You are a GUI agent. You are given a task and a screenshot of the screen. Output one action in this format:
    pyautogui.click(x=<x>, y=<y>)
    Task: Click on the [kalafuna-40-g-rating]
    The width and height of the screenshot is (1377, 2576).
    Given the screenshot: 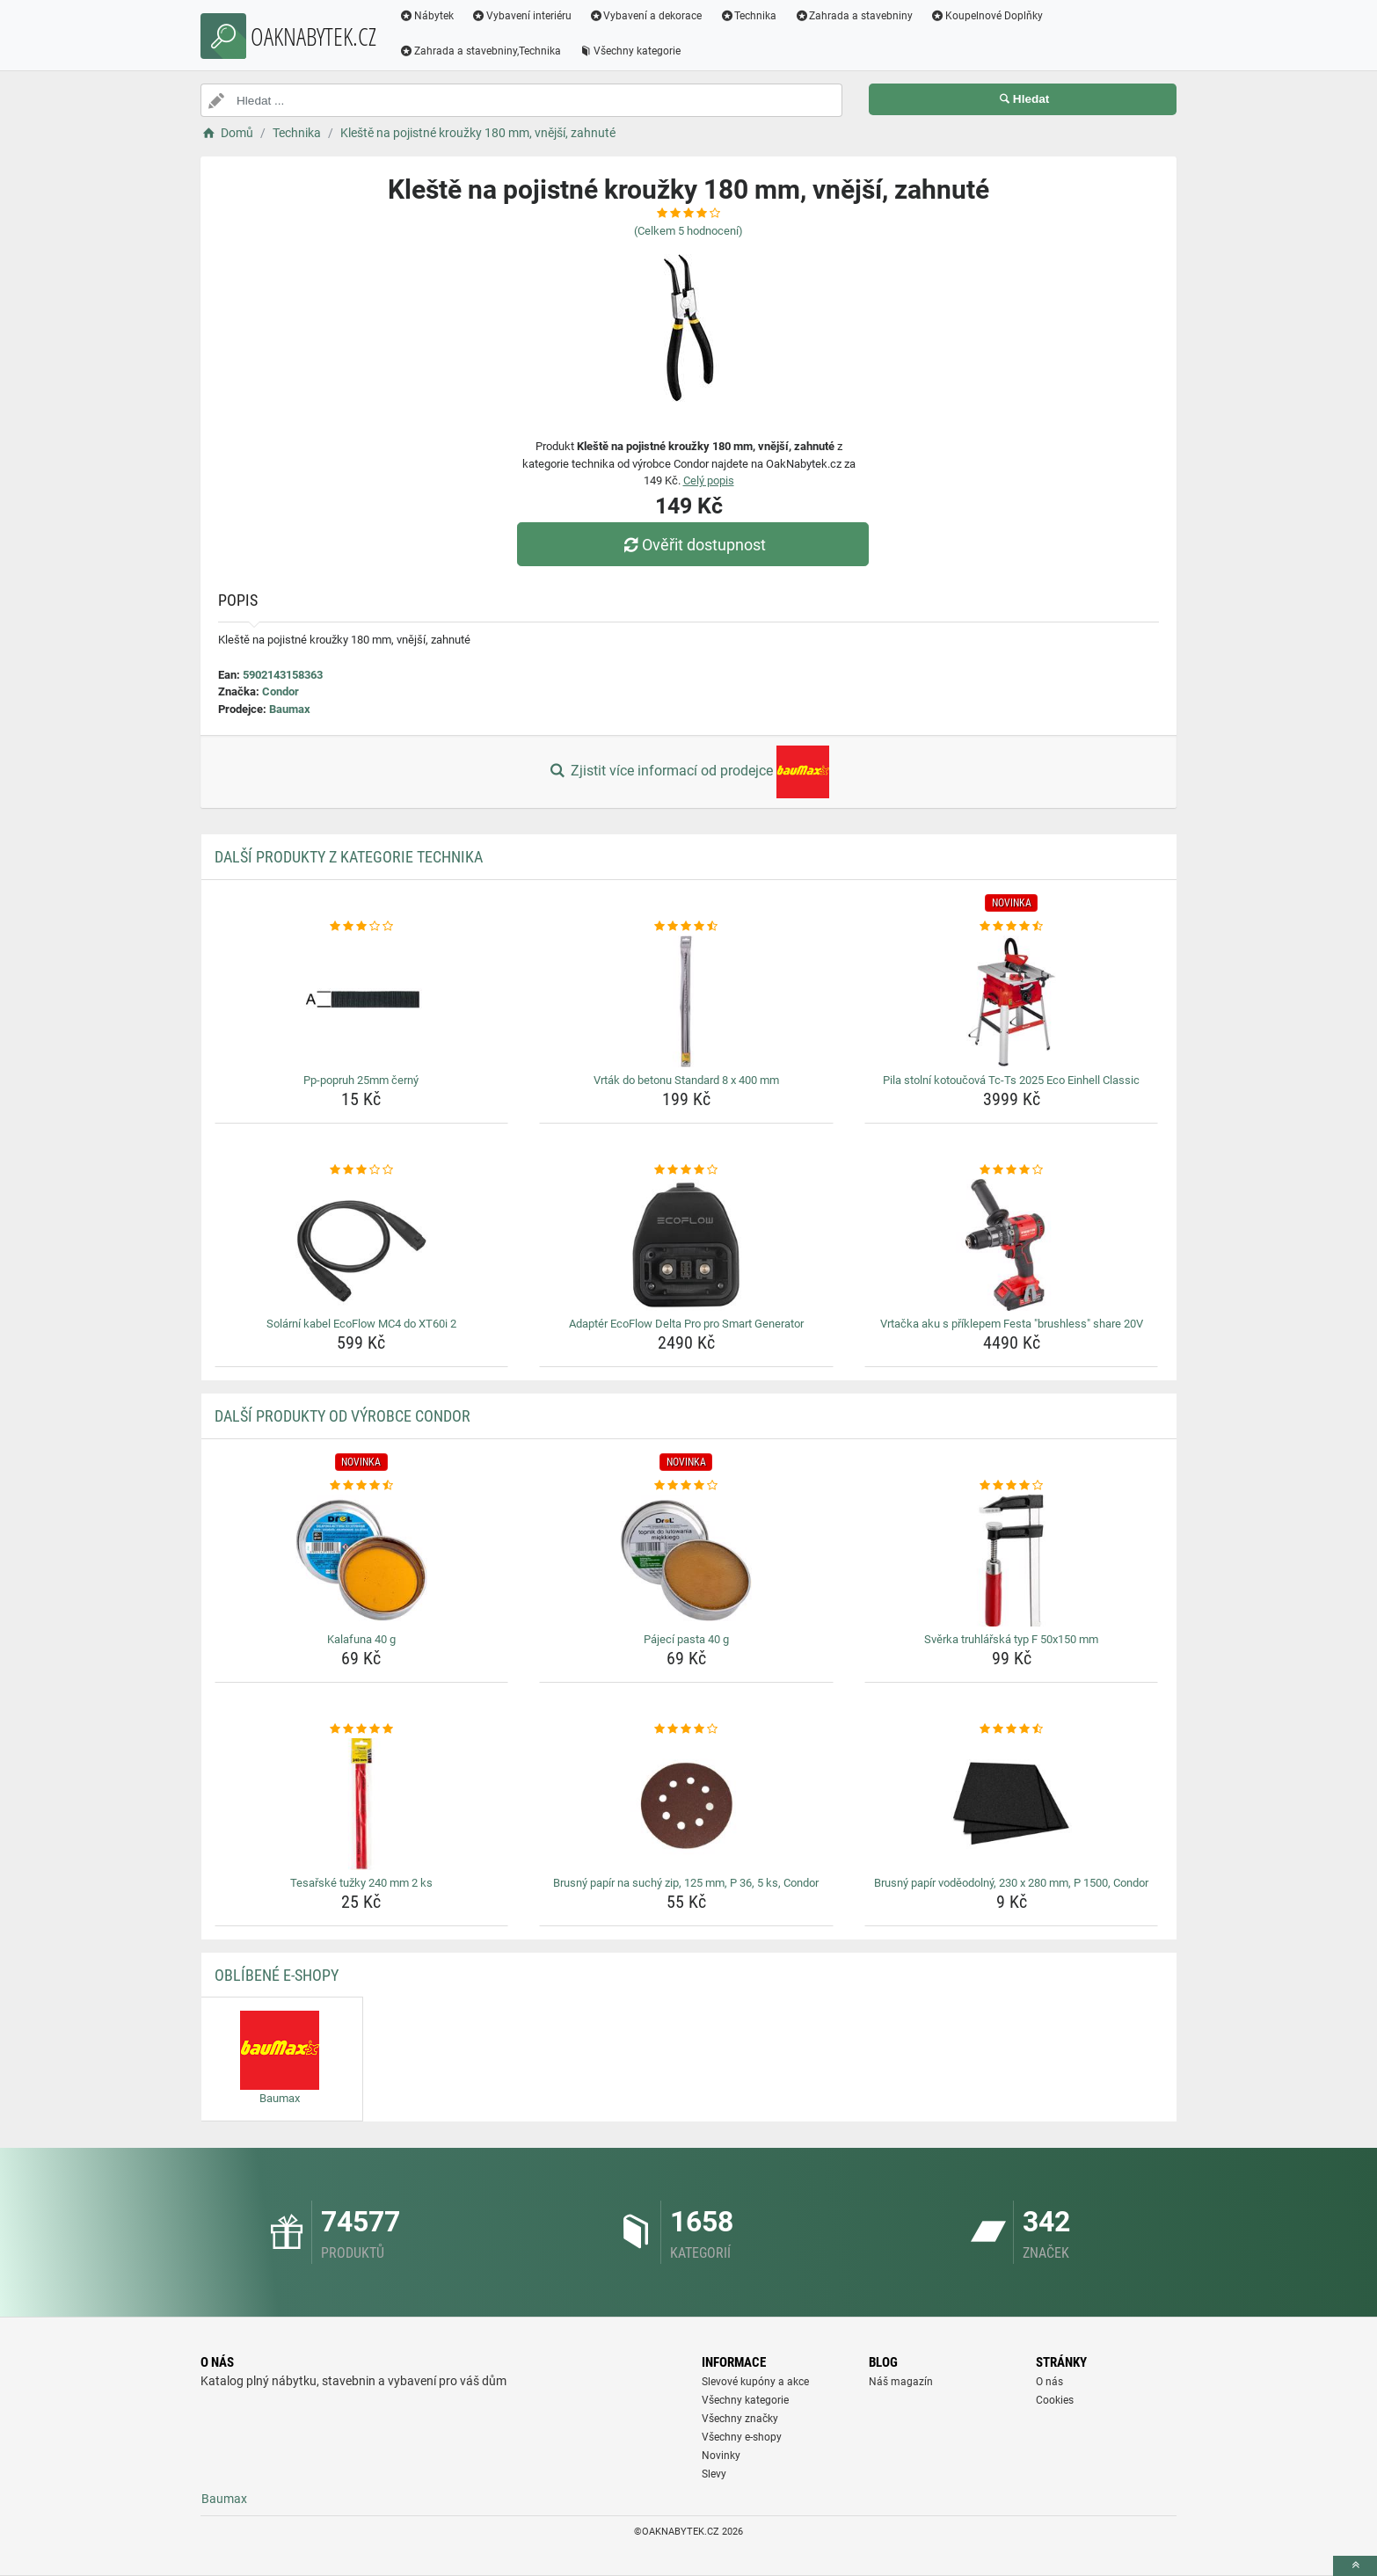 What is the action you would take?
    pyautogui.click(x=361, y=1486)
    